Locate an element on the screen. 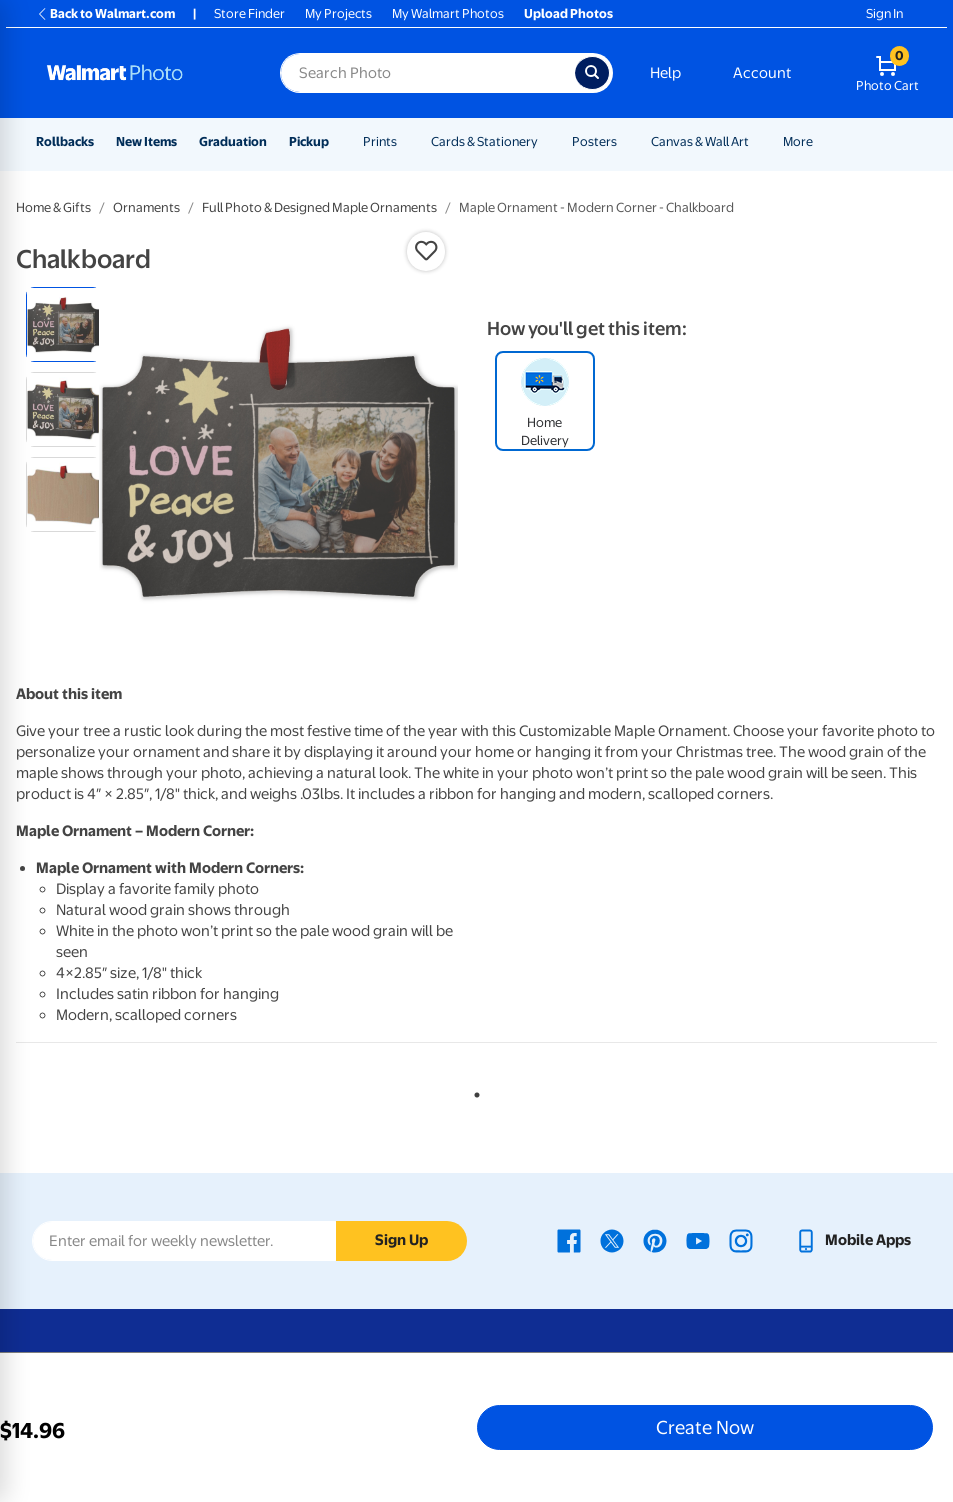  Pickup is located at coordinates (309, 141).